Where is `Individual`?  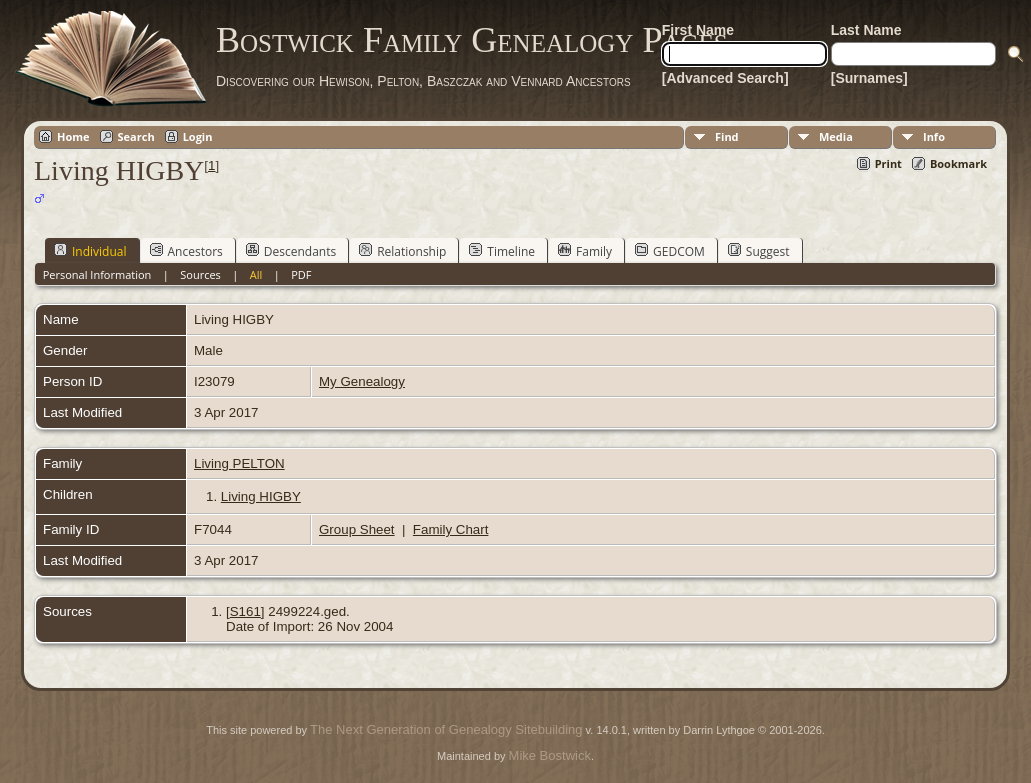 Individual is located at coordinates (90, 251).